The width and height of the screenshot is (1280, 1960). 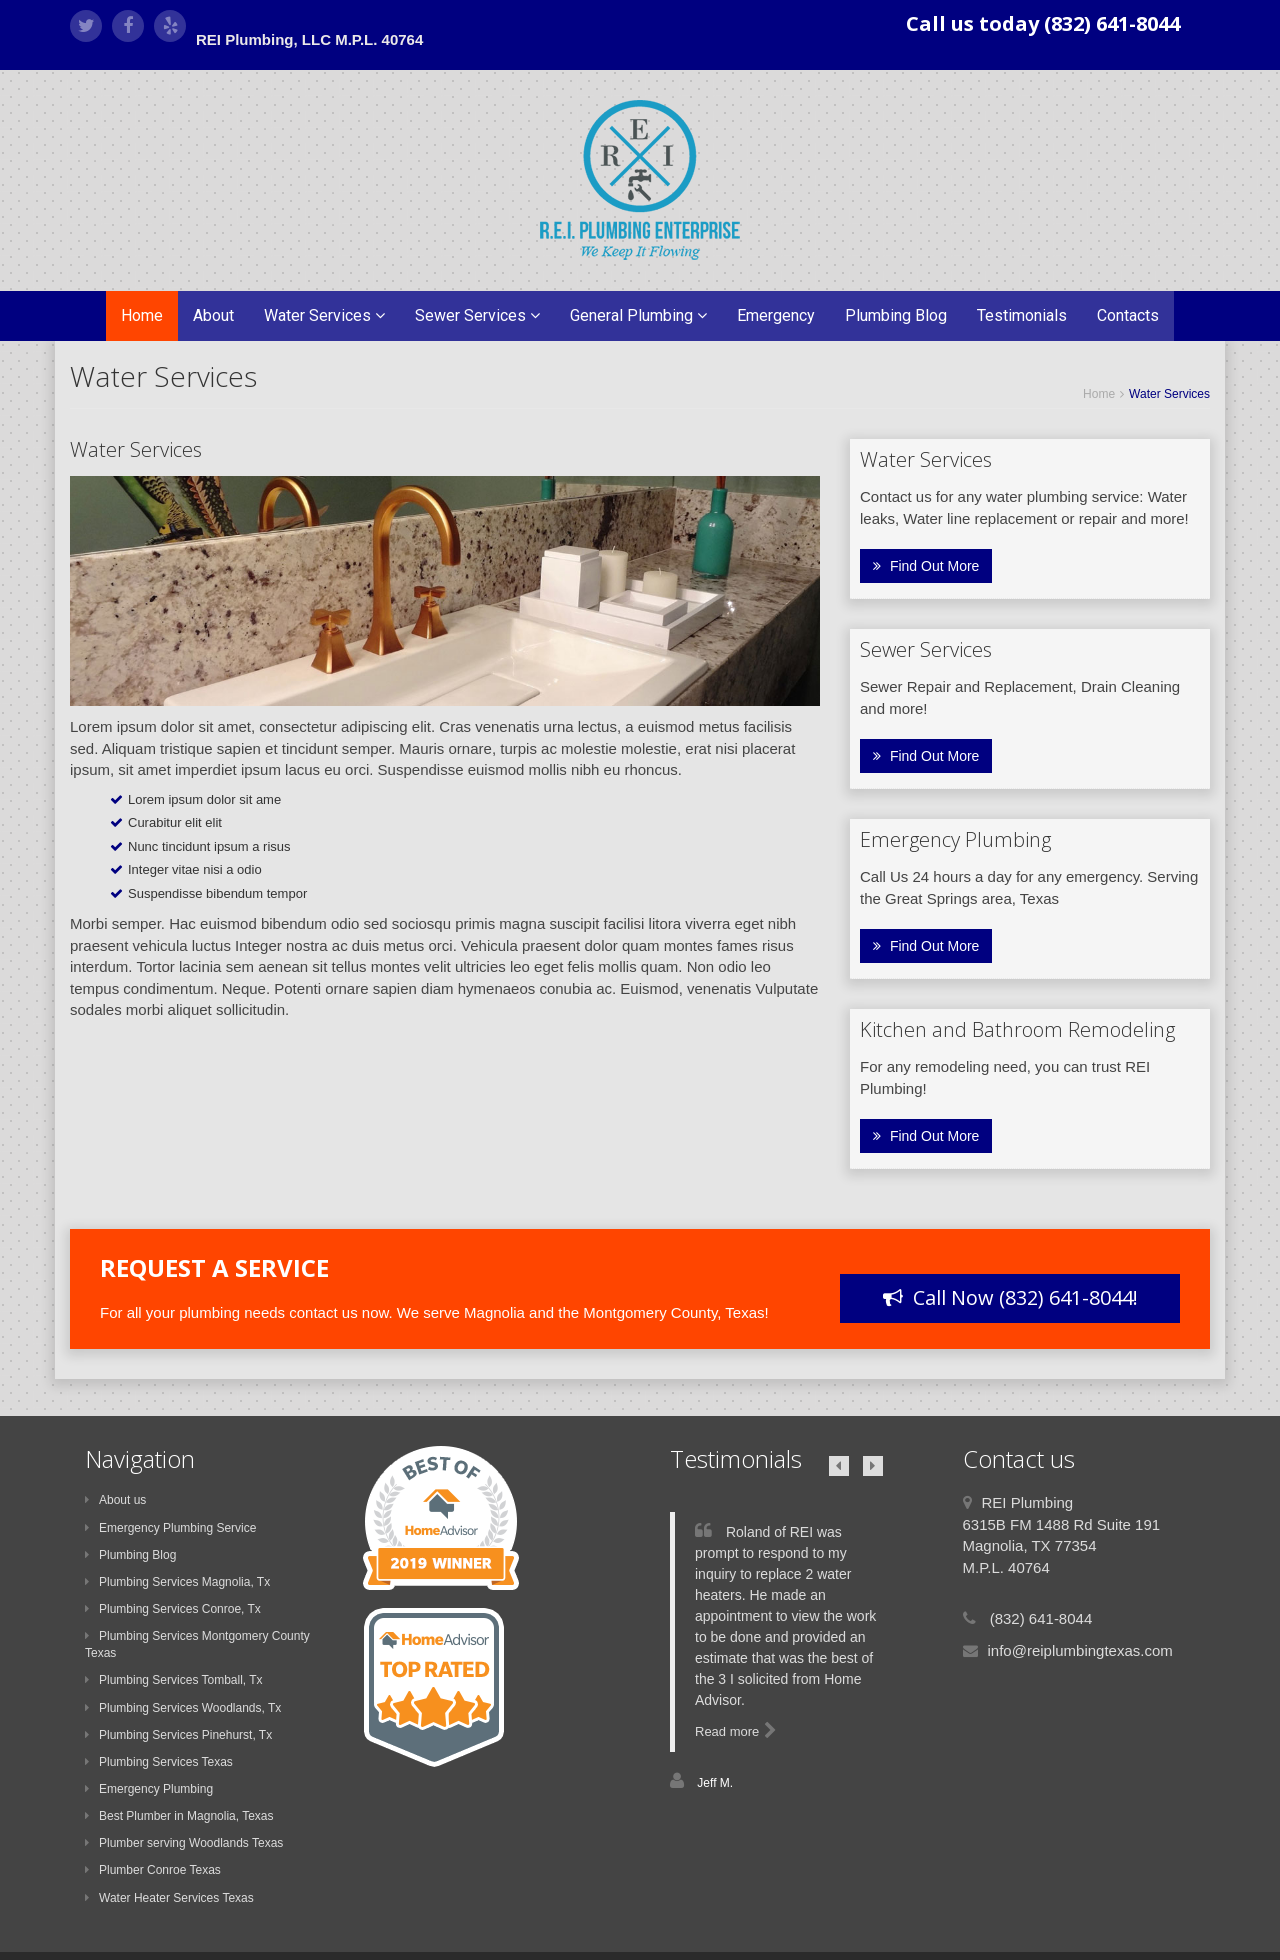 What do you see at coordinates (142, 315) in the screenshot?
I see `Home` at bounding box center [142, 315].